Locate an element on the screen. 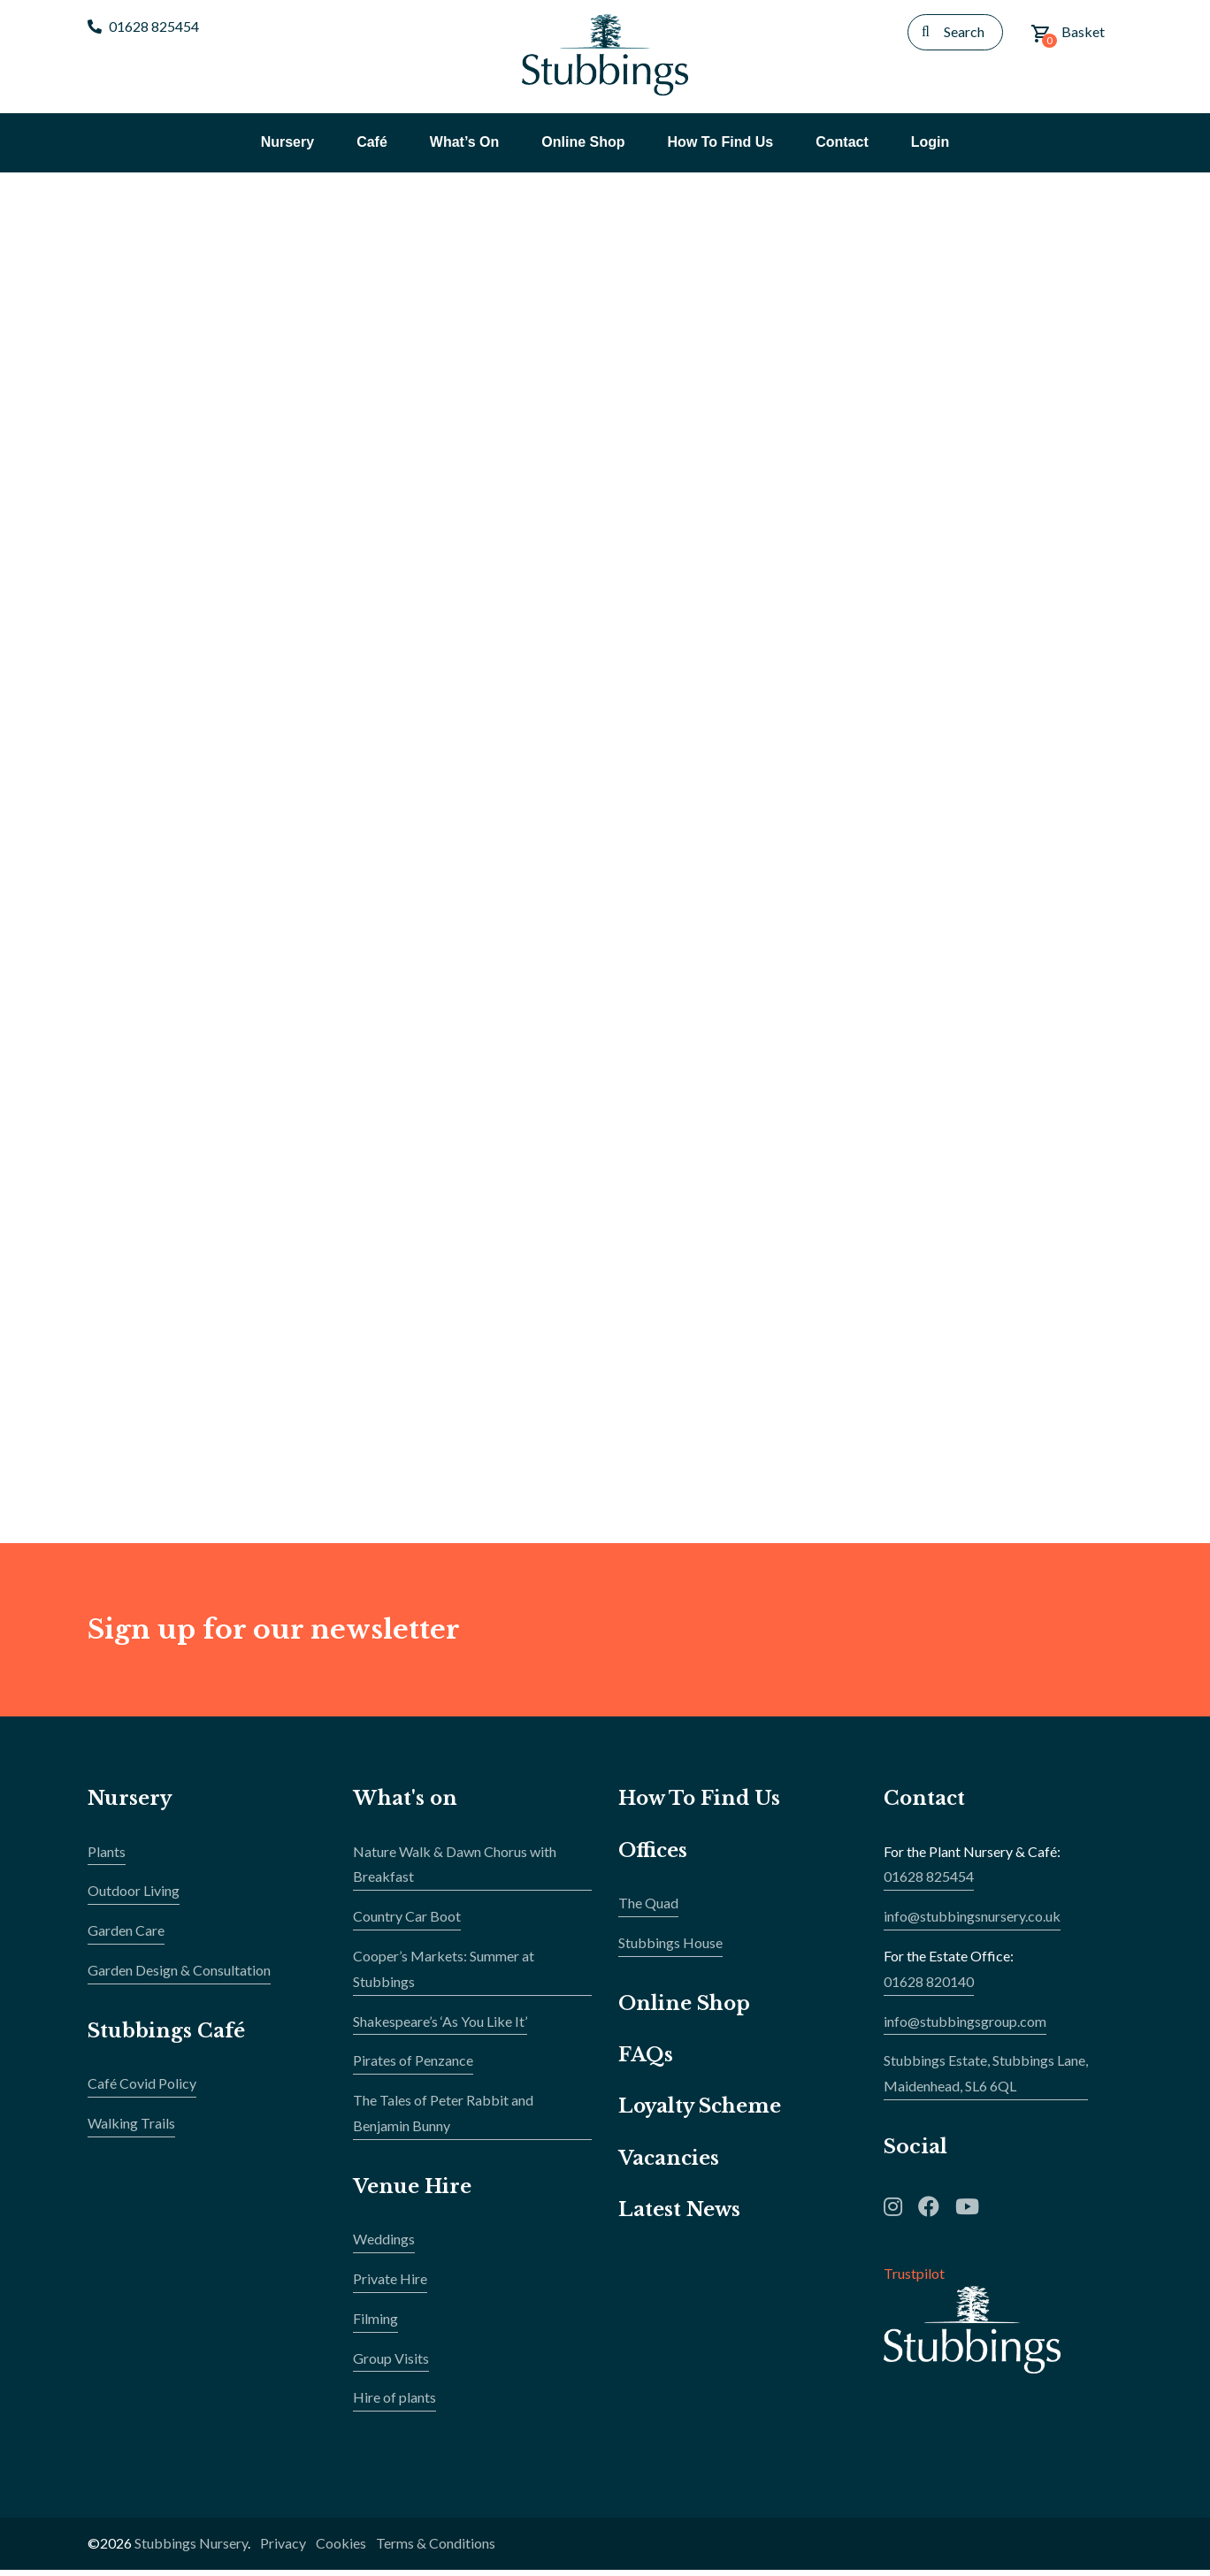  info@stubbingsnursery.co.uk is located at coordinates (972, 1922).